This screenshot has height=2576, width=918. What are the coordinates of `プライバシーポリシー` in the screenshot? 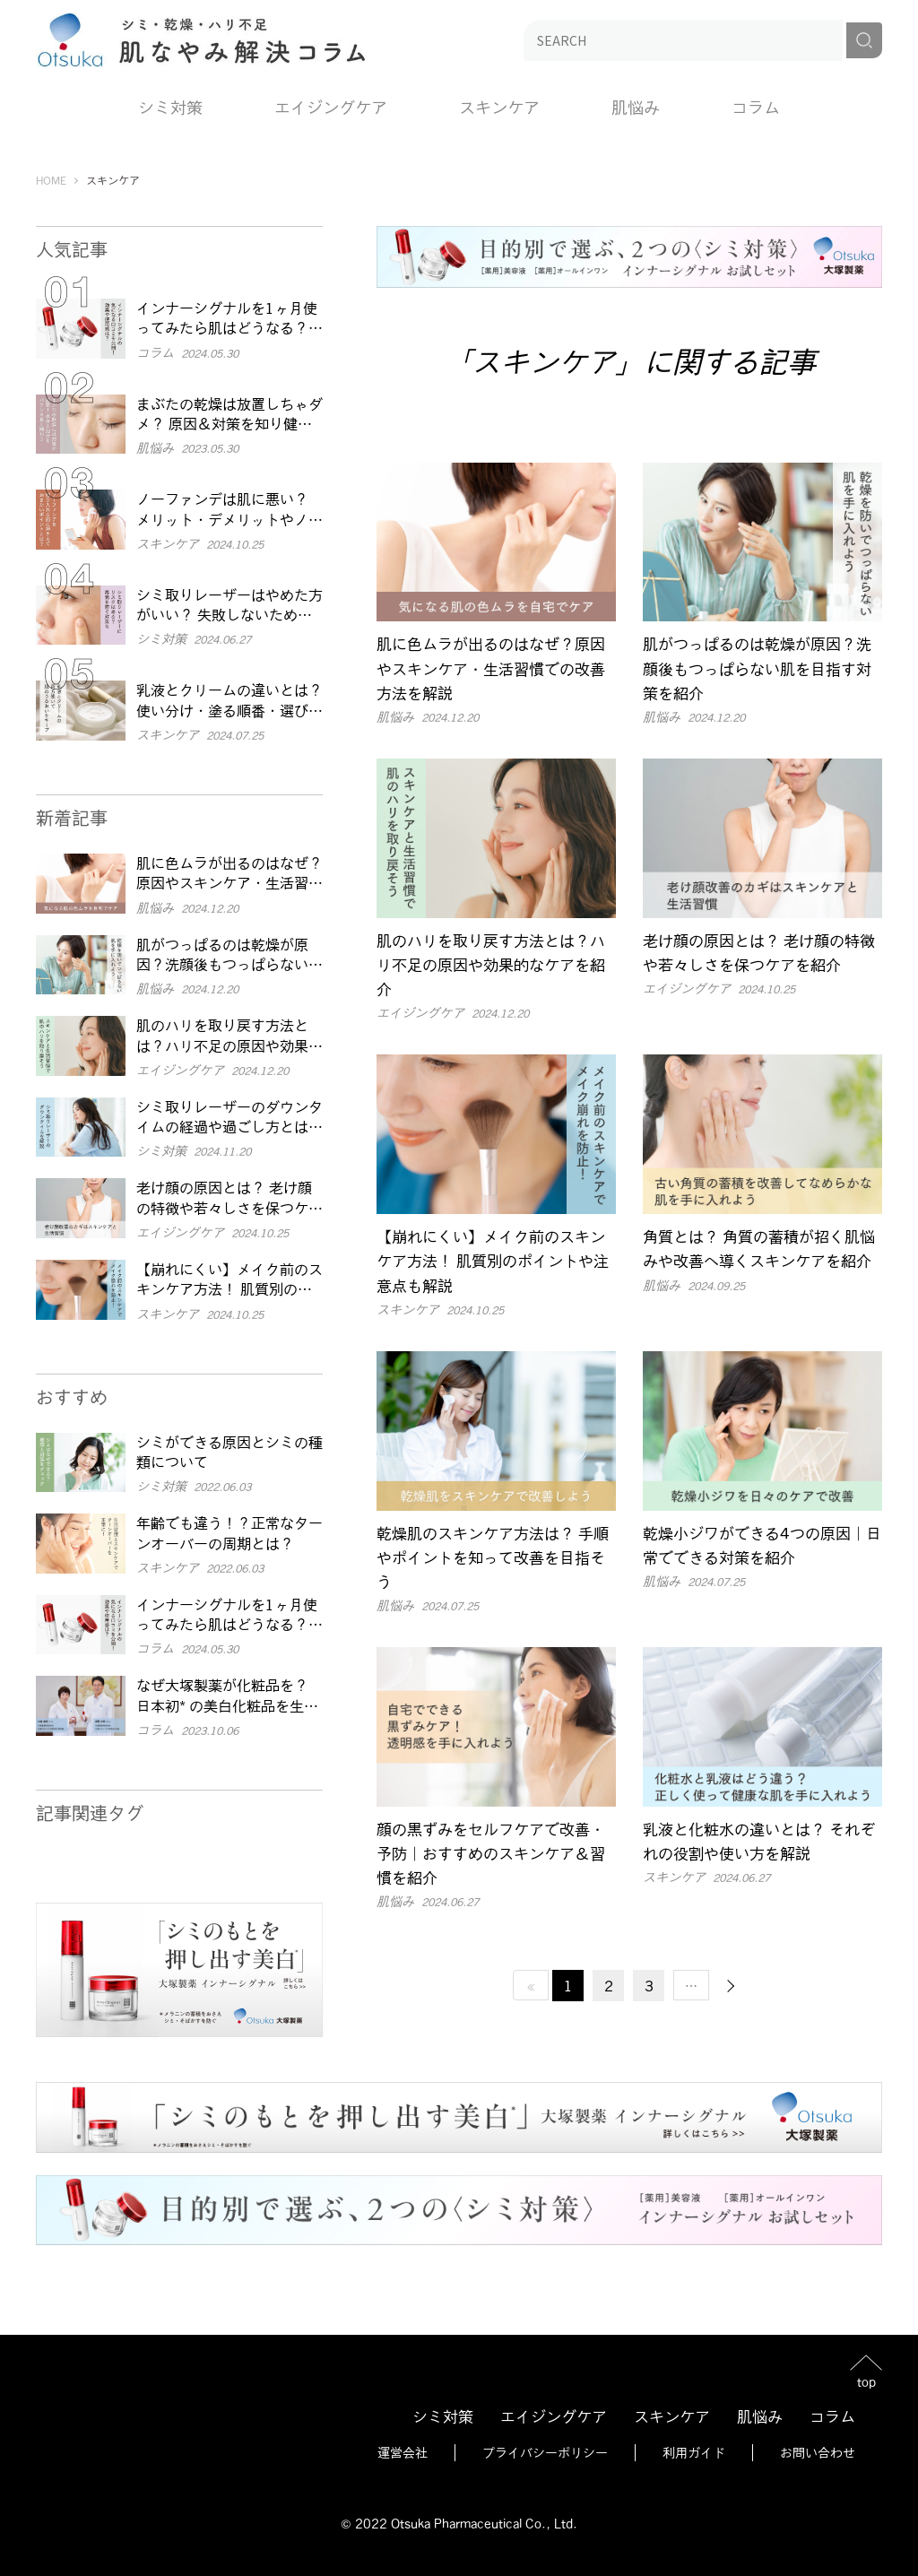 It's located at (545, 2452).